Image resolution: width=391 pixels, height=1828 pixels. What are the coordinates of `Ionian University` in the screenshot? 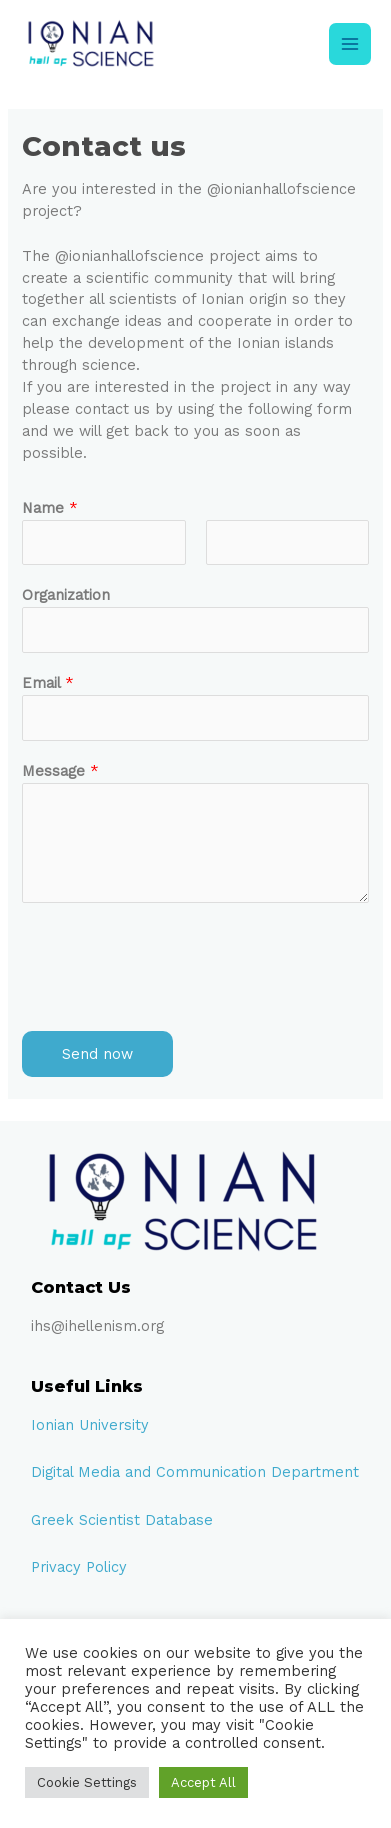 It's located at (90, 1425).